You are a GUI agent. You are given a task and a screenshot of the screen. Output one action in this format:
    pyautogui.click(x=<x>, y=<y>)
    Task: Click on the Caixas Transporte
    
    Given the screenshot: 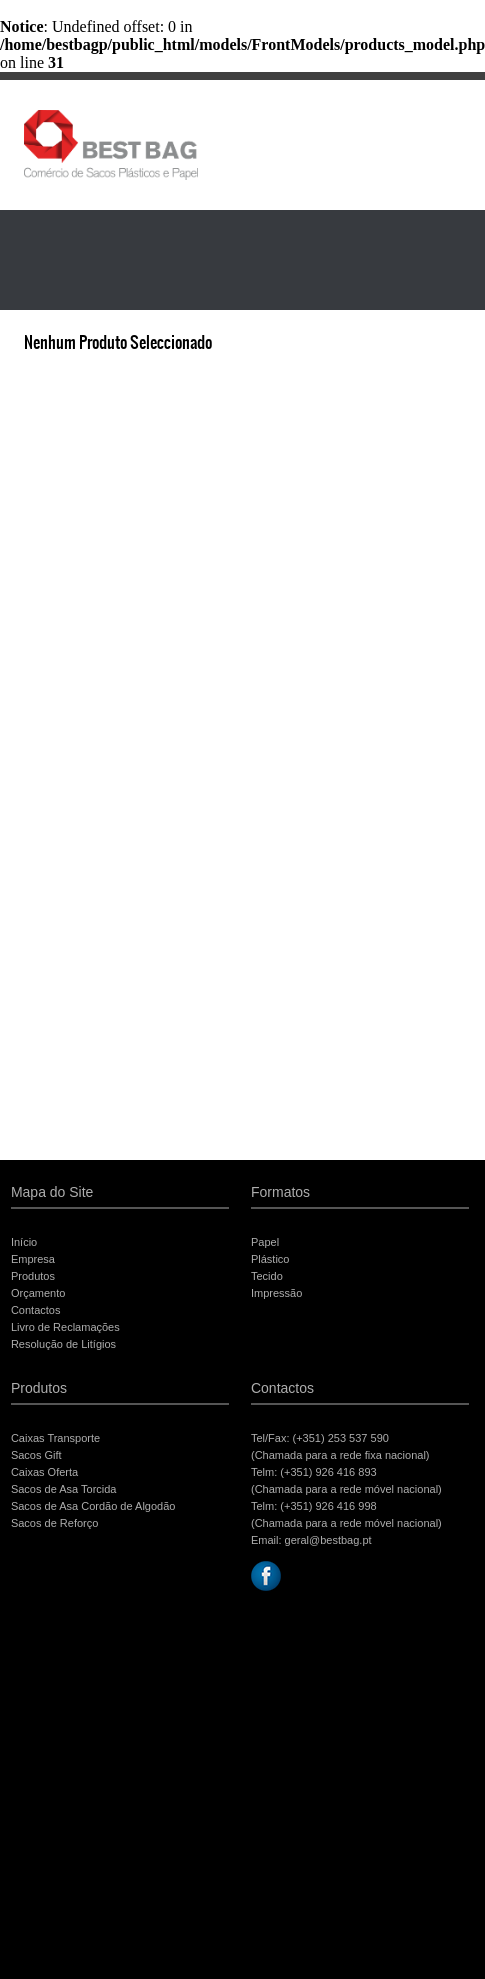 What is the action you would take?
    pyautogui.click(x=55, y=1438)
    